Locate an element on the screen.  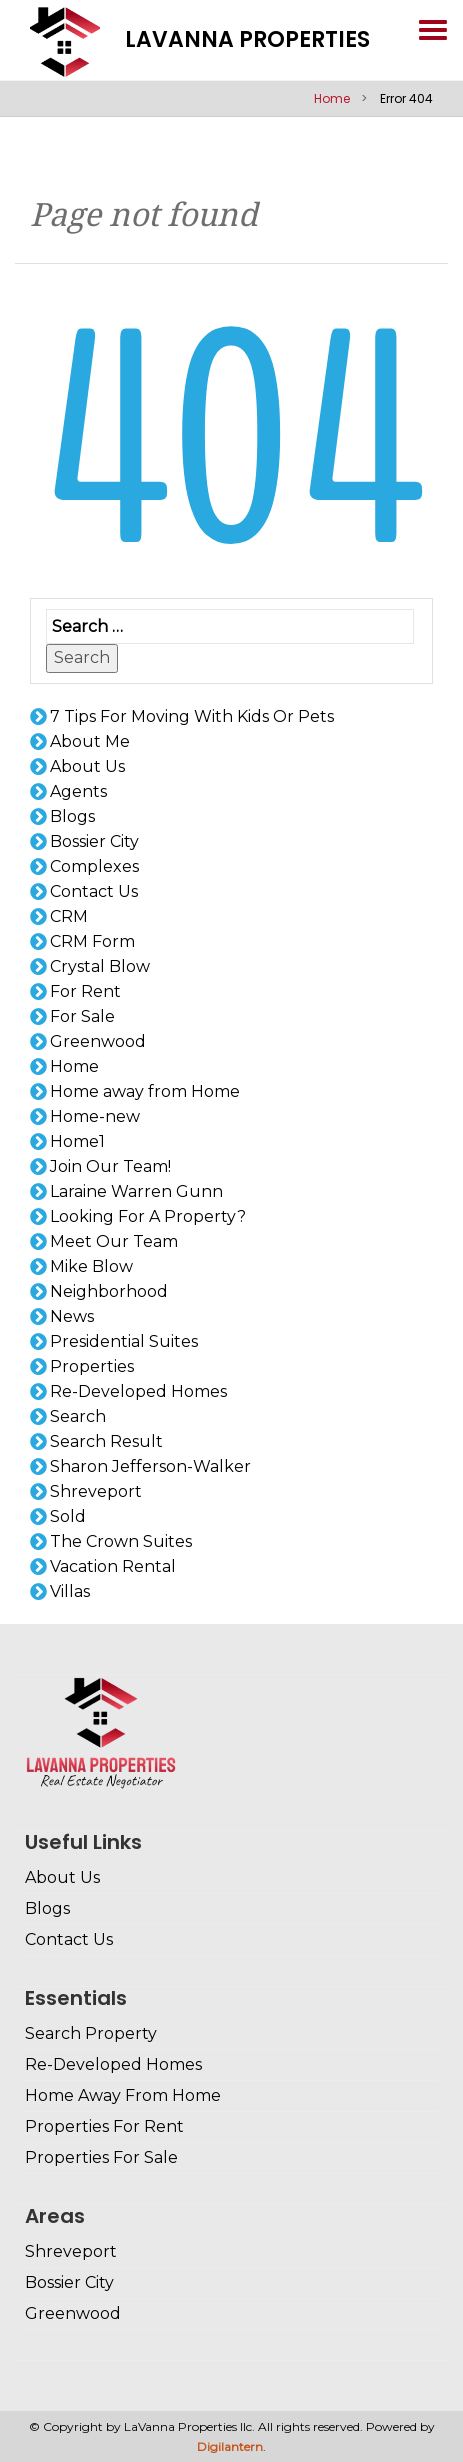
Greenwood is located at coordinates (98, 1041).